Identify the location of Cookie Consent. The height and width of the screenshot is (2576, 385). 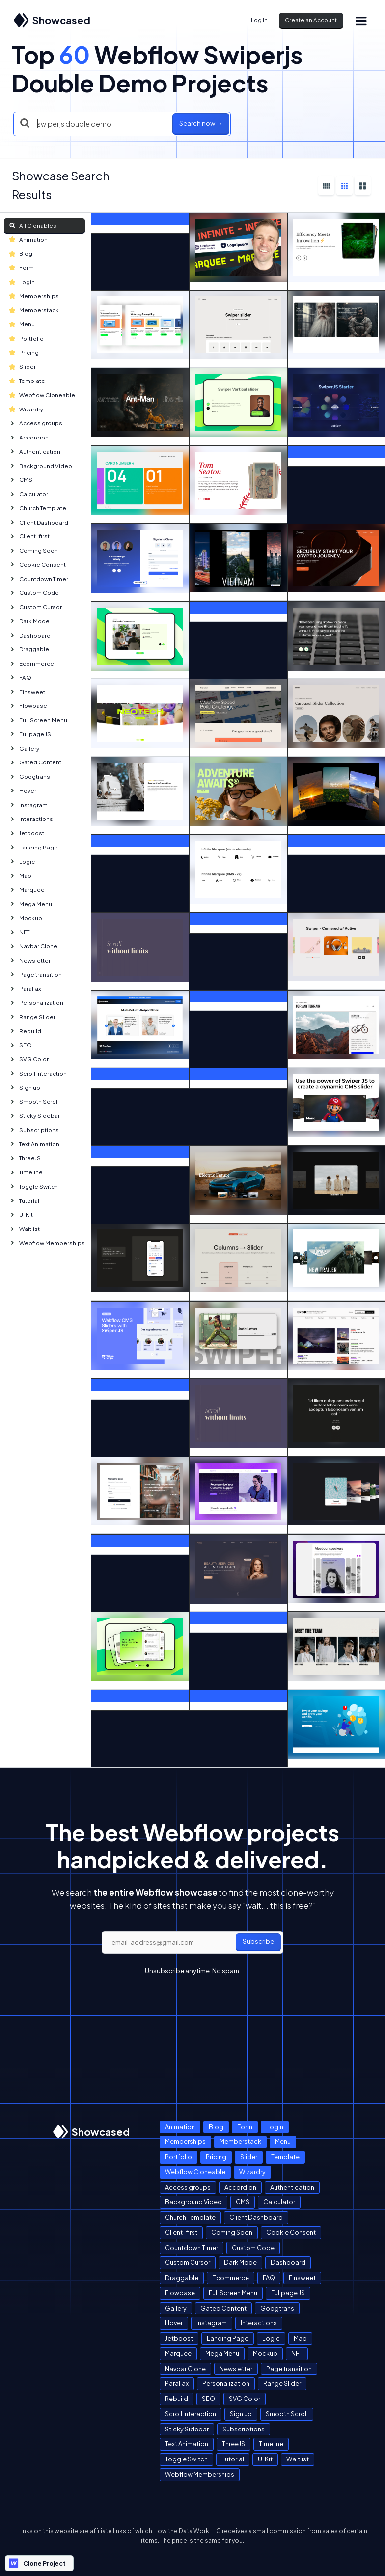
(37, 564).